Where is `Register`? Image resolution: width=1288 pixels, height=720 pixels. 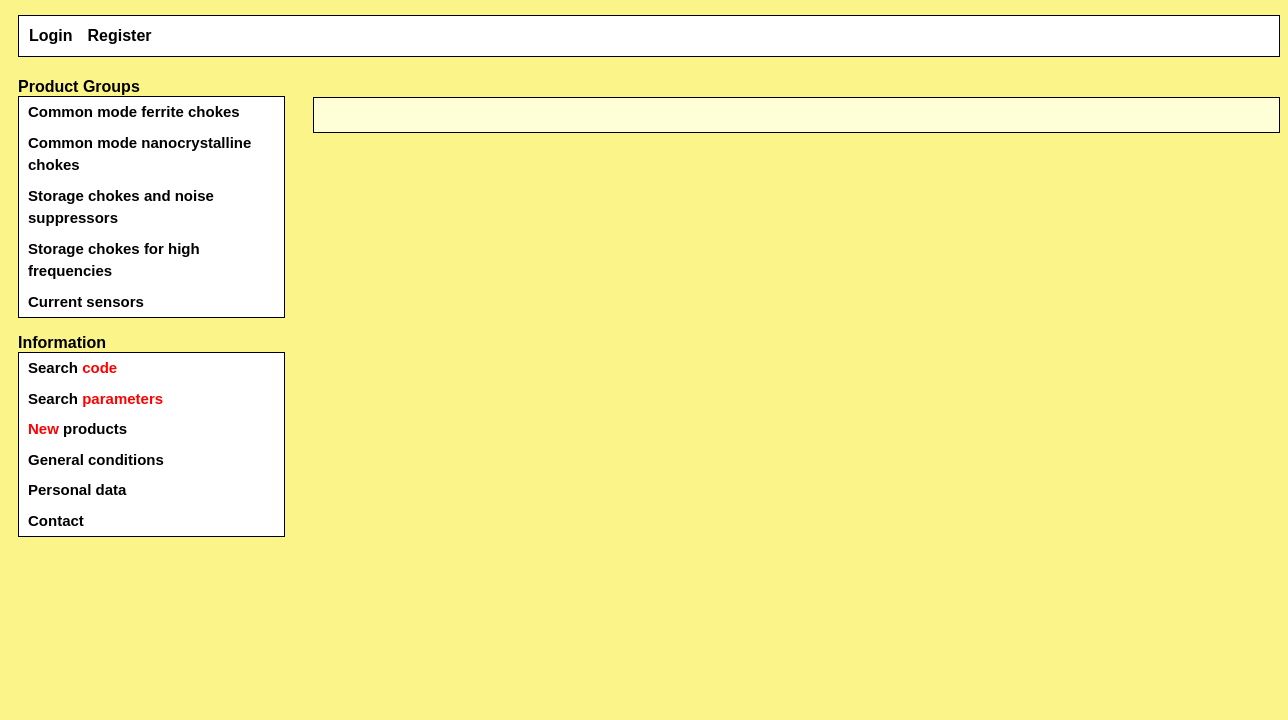 Register is located at coordinates (120, 35).